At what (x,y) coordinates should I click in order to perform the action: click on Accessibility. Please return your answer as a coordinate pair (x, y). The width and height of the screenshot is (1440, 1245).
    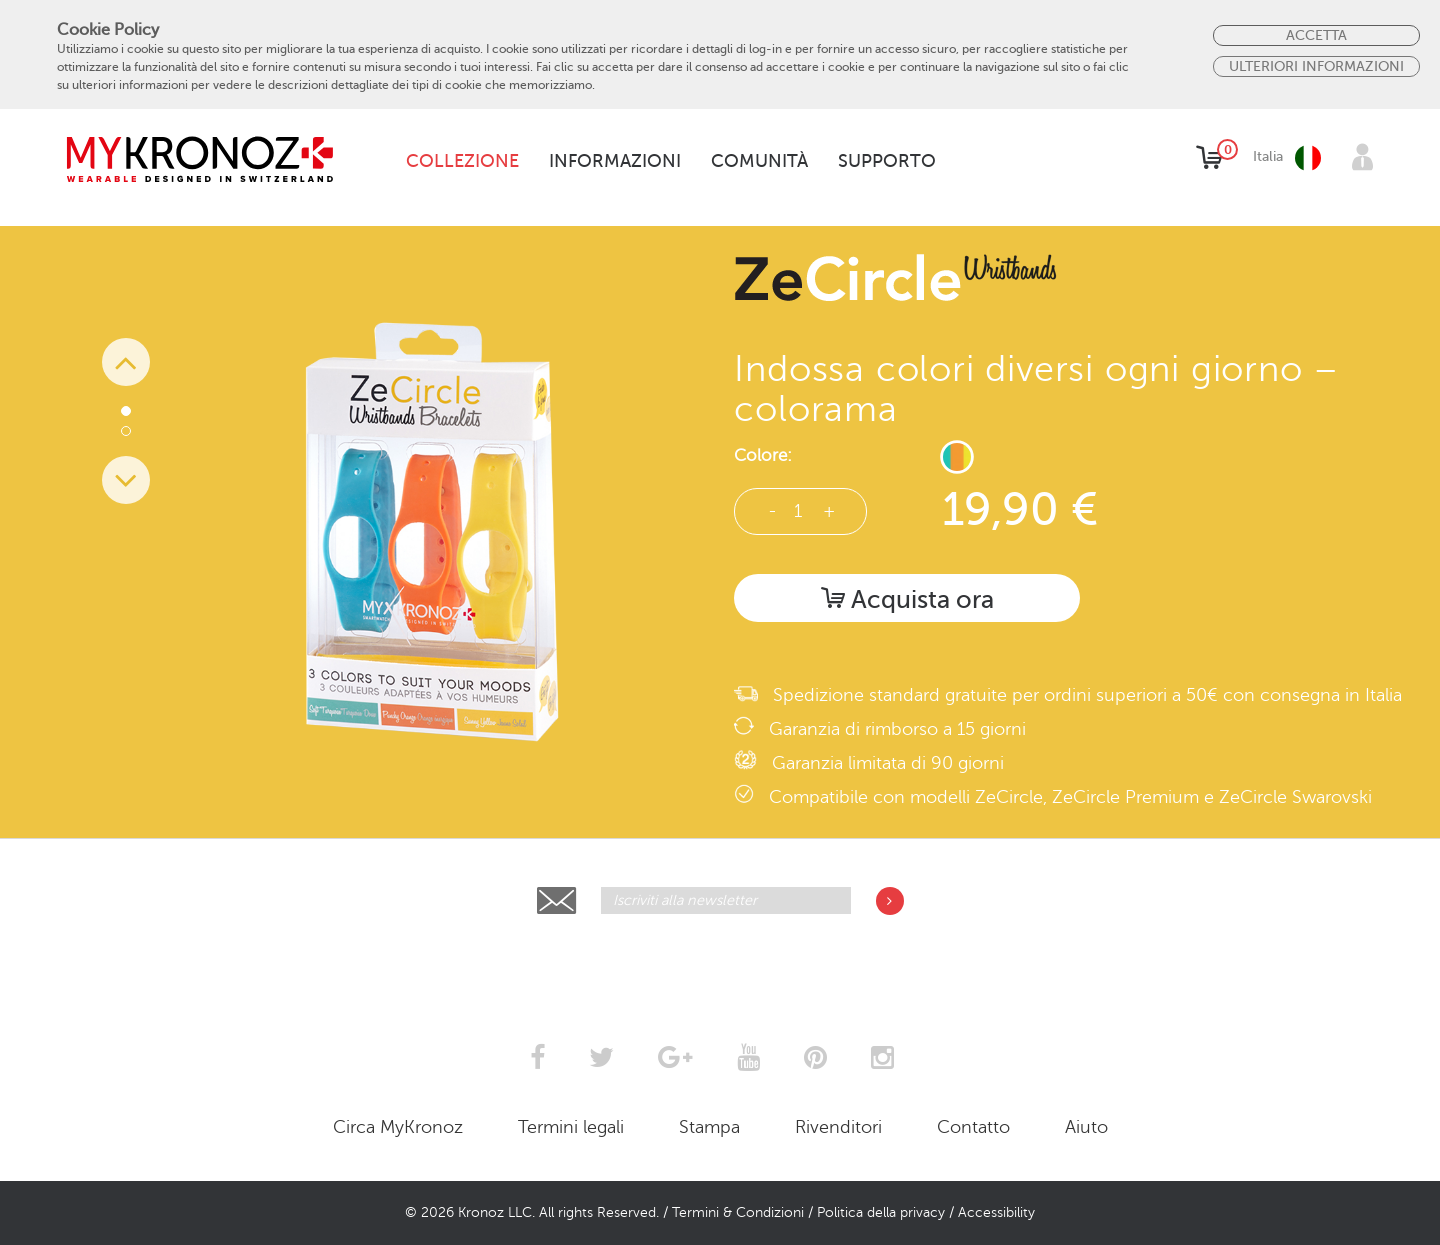
    Looking at the image, I should click on (996, 1212).